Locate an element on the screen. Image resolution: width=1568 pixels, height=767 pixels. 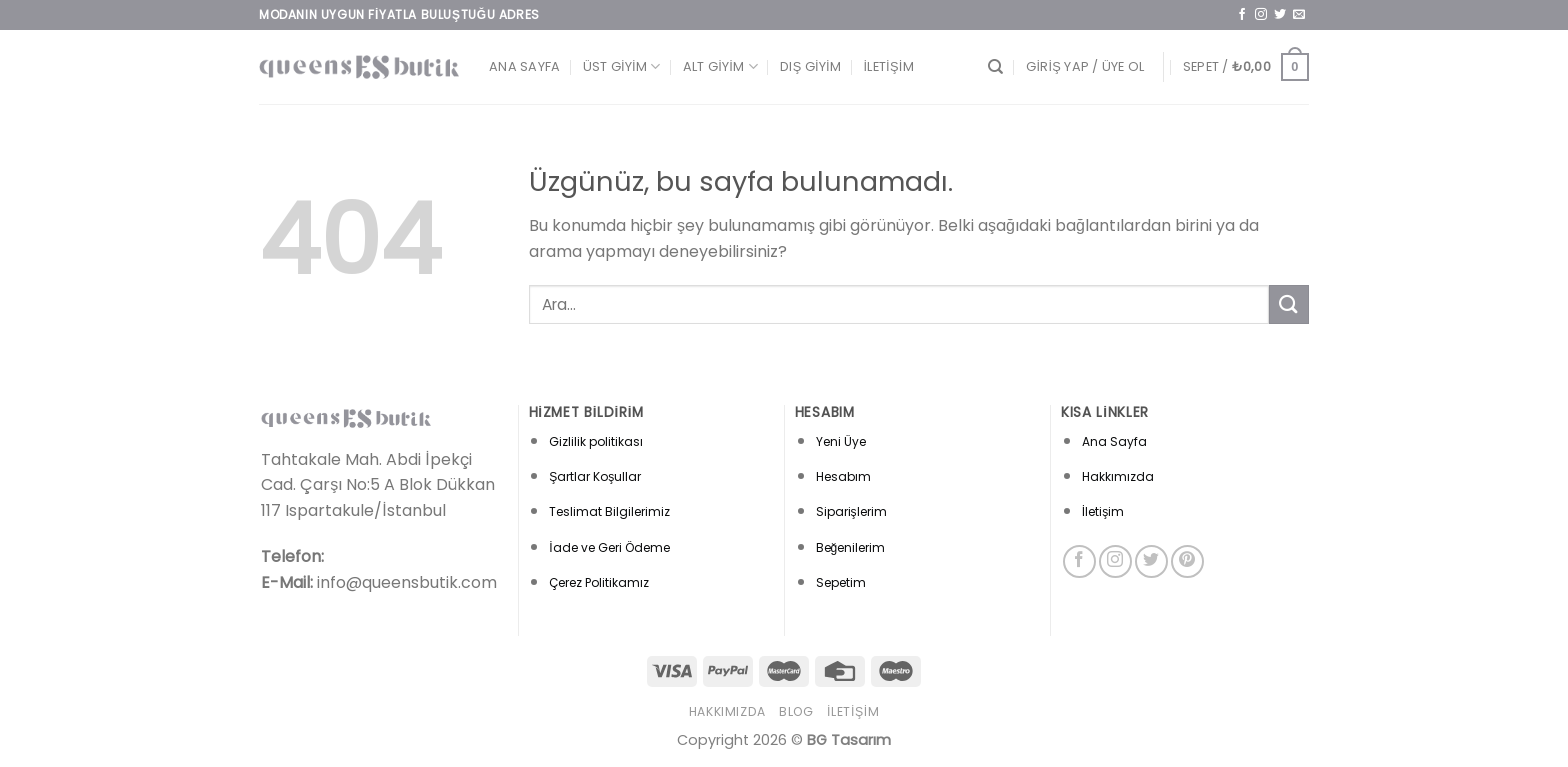
Sepetim is located at coordinates (841, 582).